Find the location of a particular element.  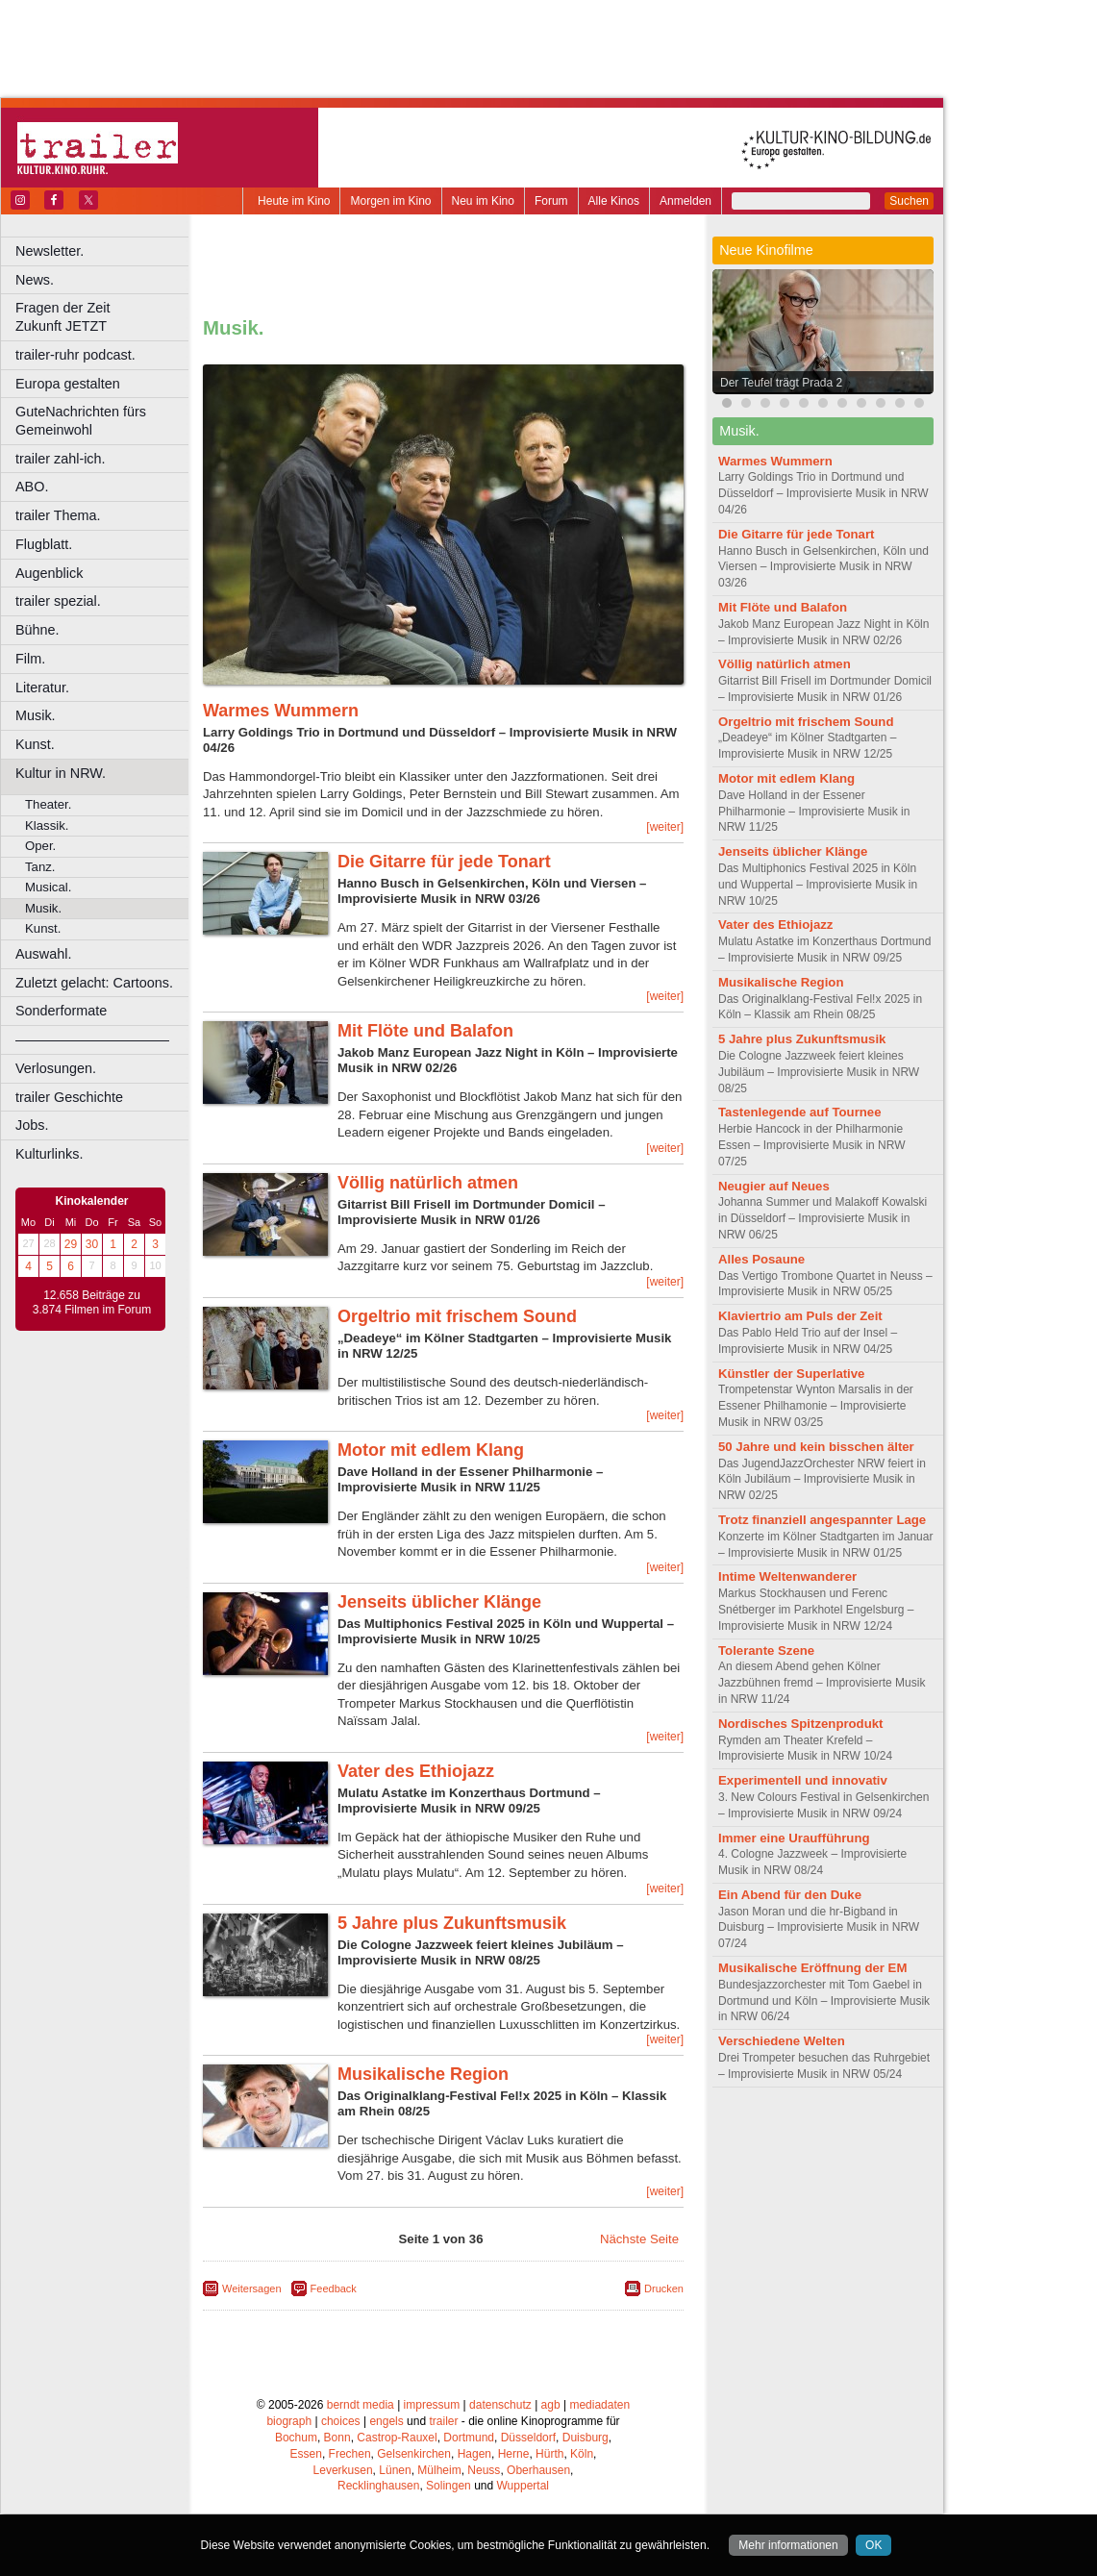

Drucken is located at coordinates (664, 2288).